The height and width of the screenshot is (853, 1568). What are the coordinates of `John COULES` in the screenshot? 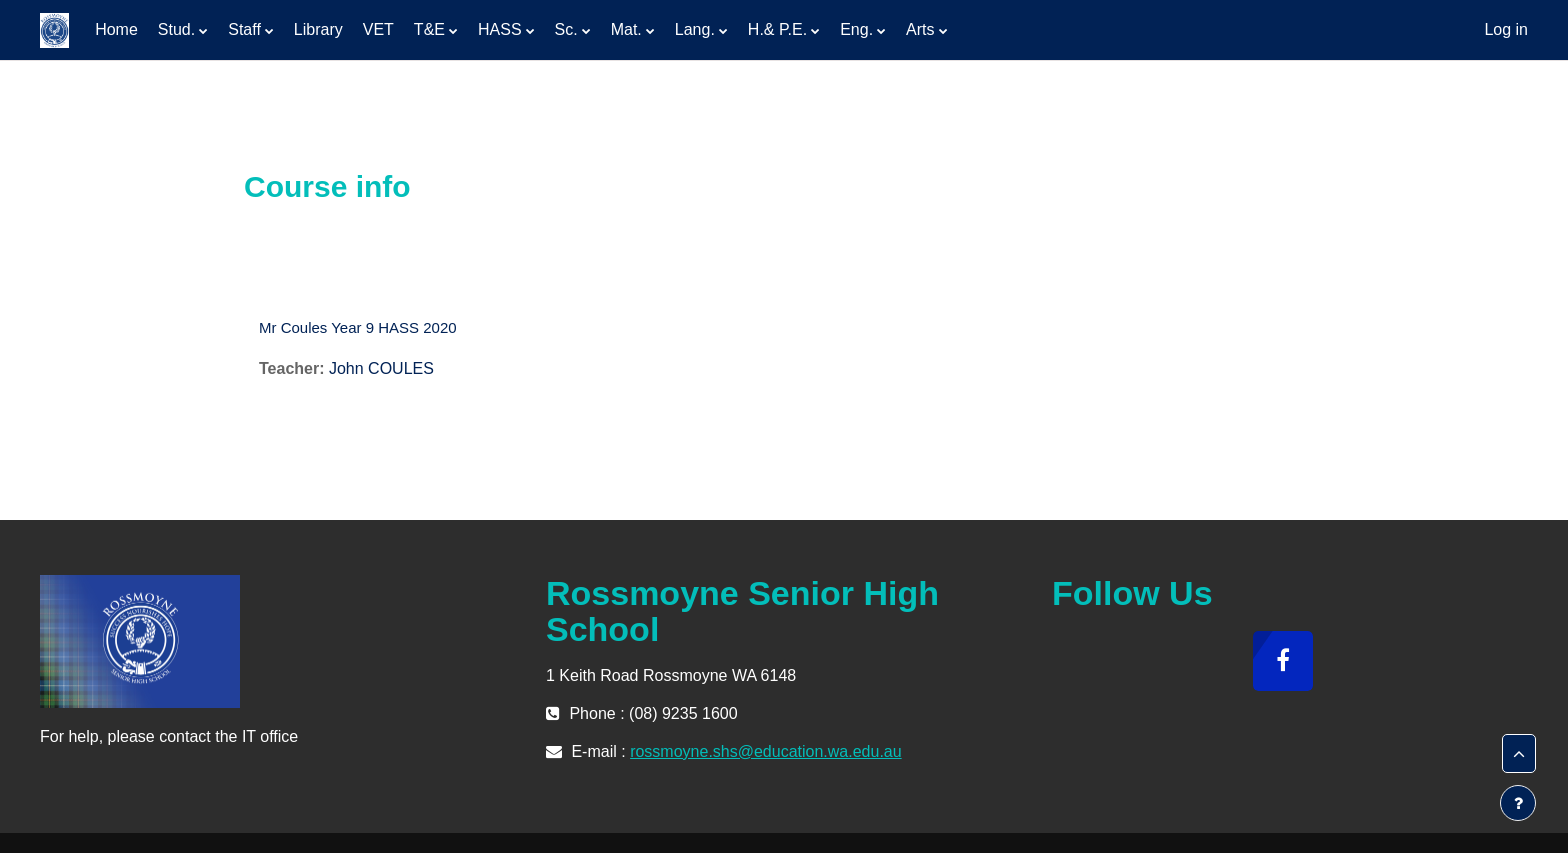 It's located at (381, 368).